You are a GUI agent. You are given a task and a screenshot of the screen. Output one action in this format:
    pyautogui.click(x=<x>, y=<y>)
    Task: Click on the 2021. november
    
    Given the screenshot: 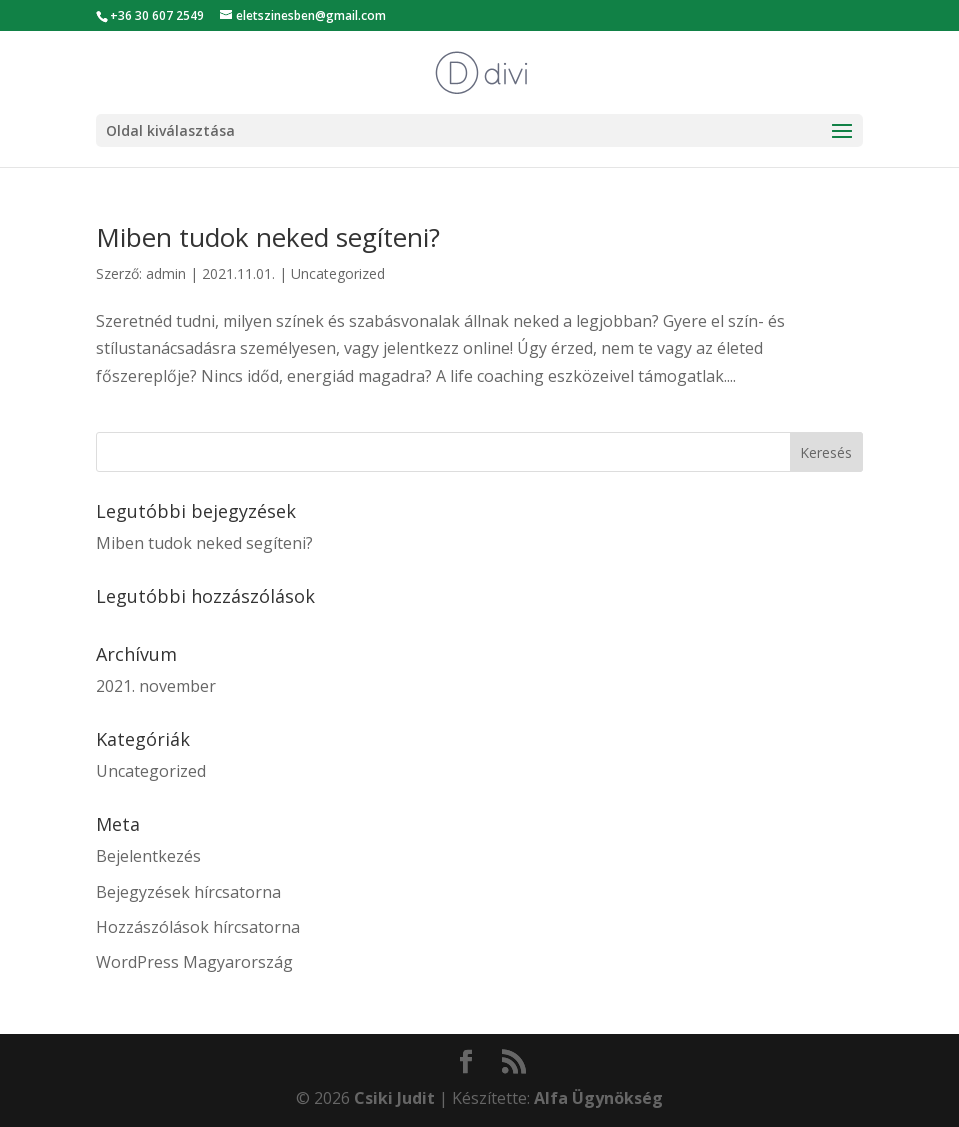 What is the action you would take?
    pyautogui.click(x=156, y=686)
    